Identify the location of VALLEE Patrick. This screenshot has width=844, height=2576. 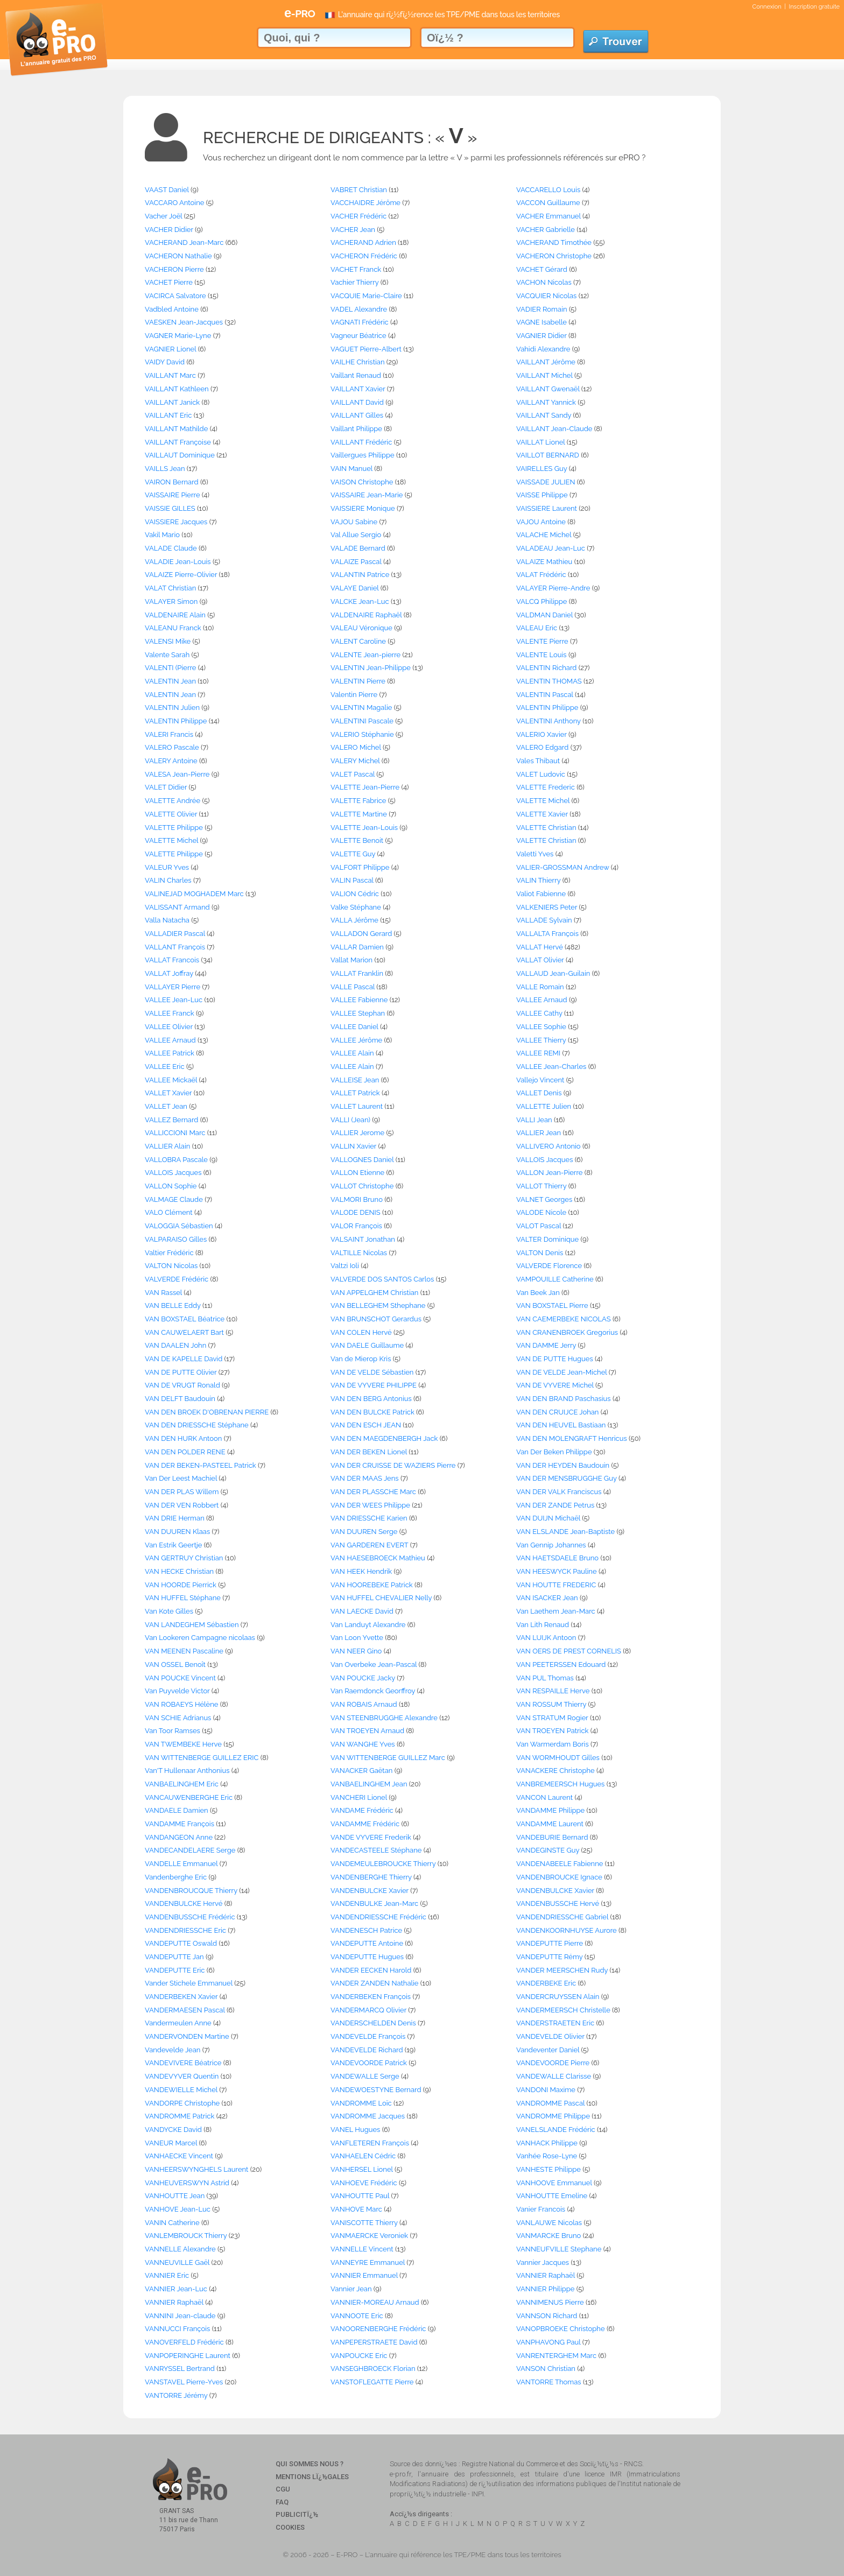
(169, 1053).